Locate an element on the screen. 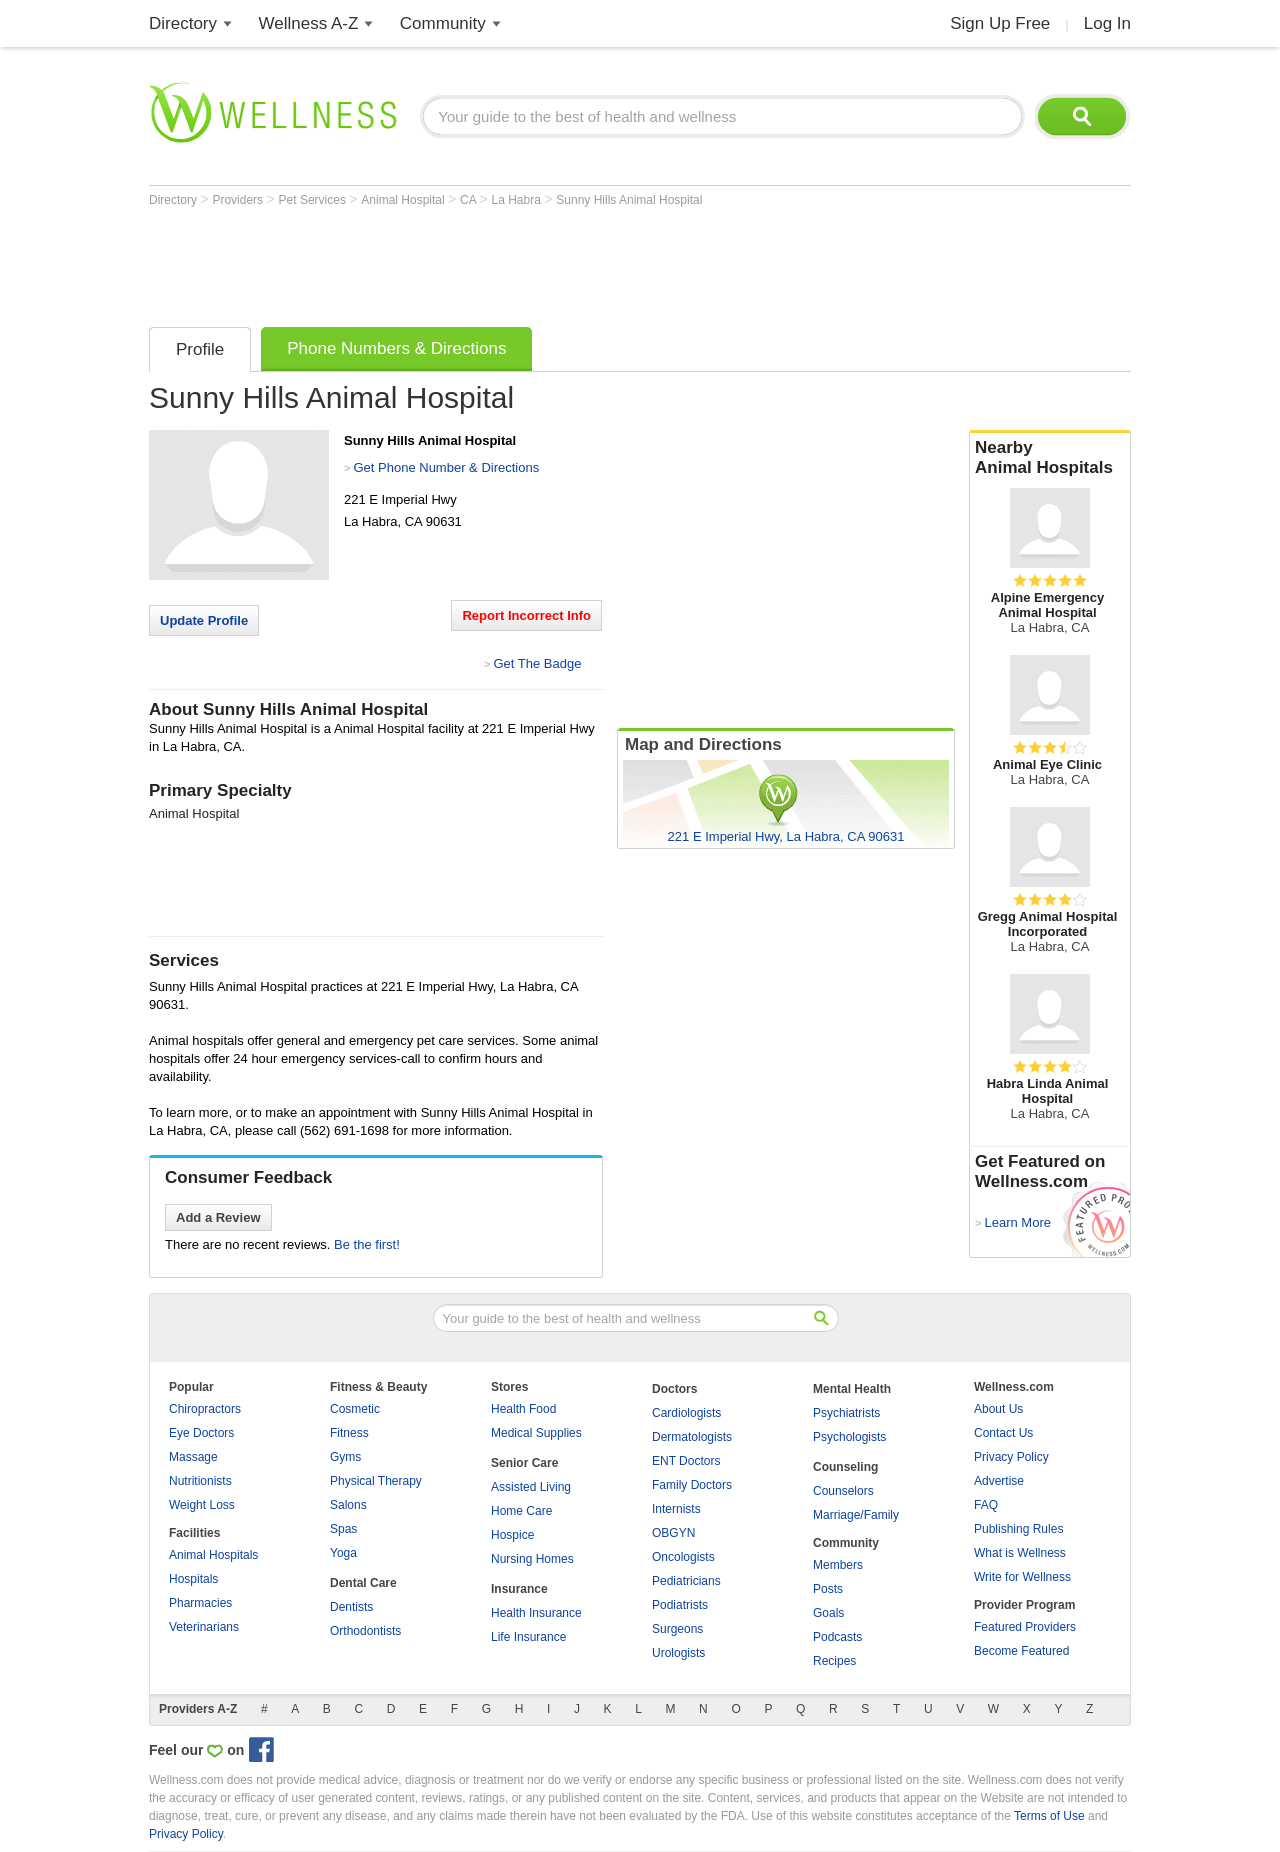  FAQ is located at coordinates (986, 1505).